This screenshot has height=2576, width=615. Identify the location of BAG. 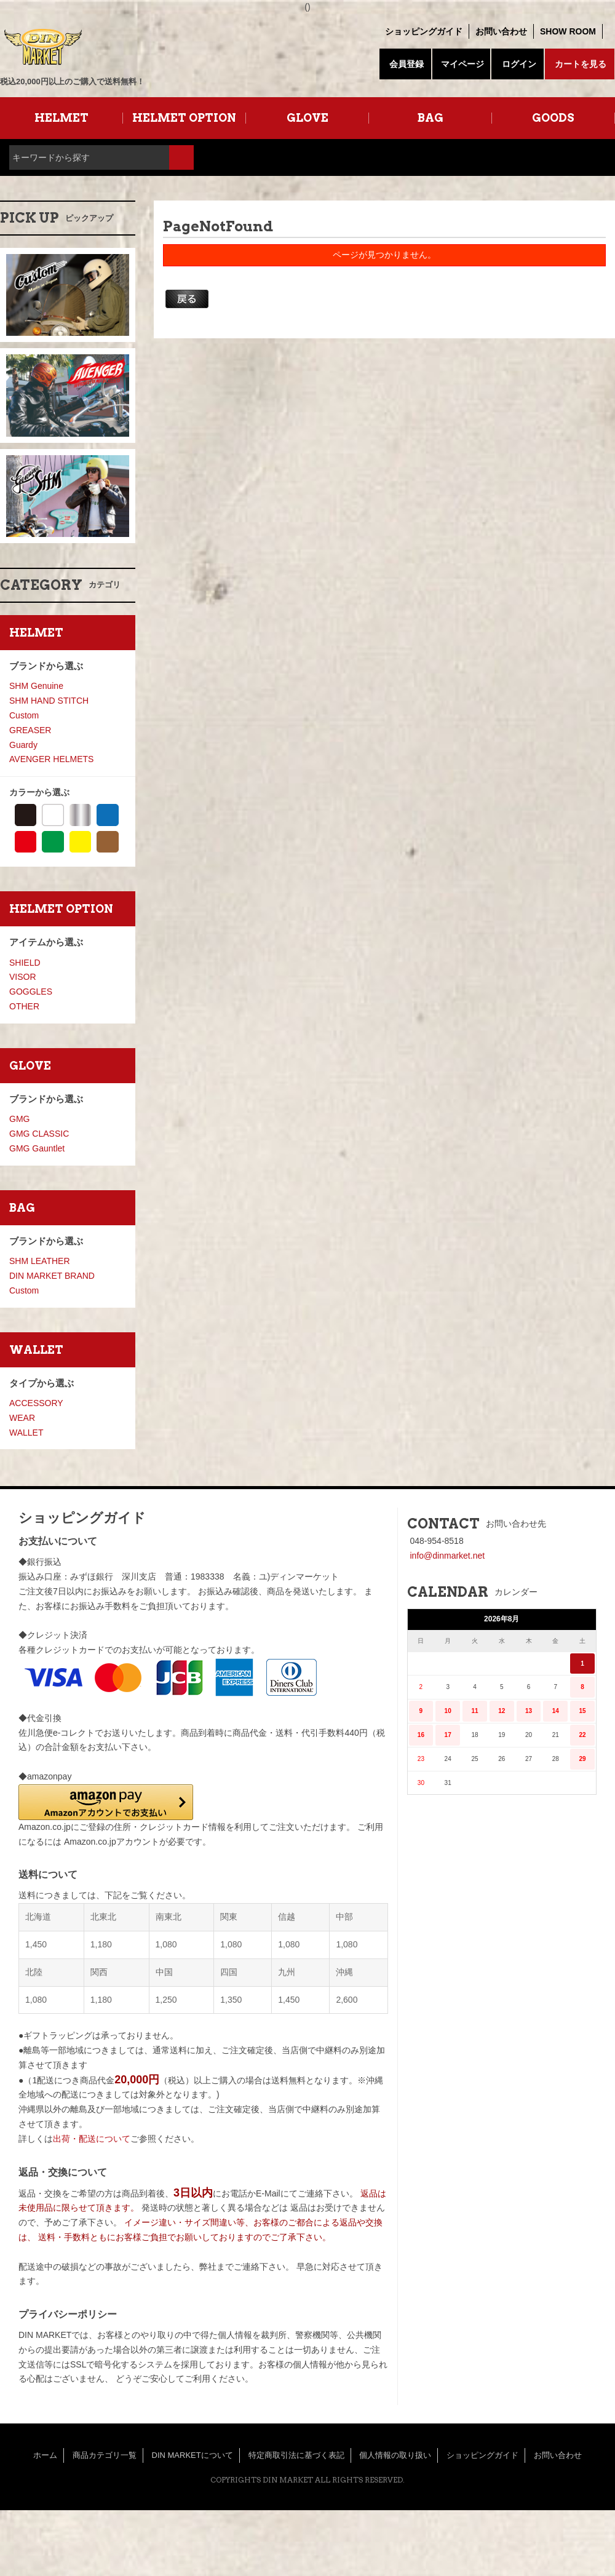
(430, 117).